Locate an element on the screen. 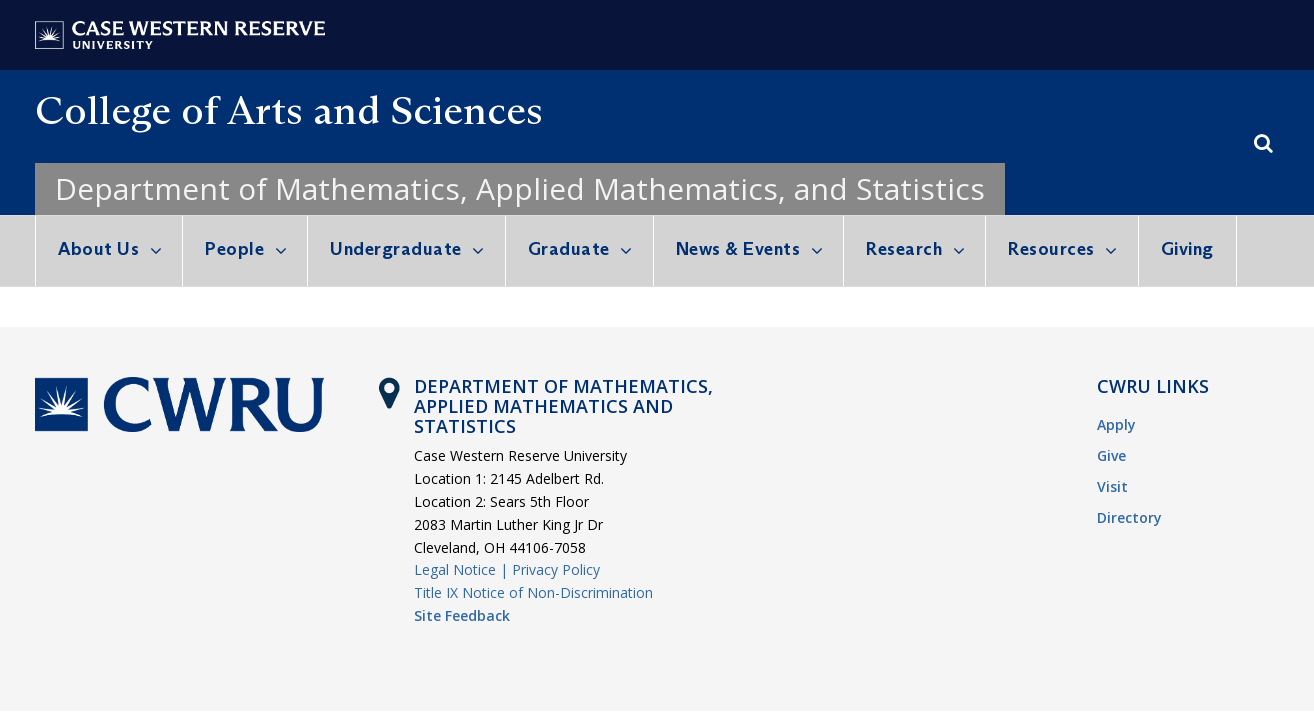 This screenshot has height=720, width=1314. Directory is located at coordinates (1129, 517).